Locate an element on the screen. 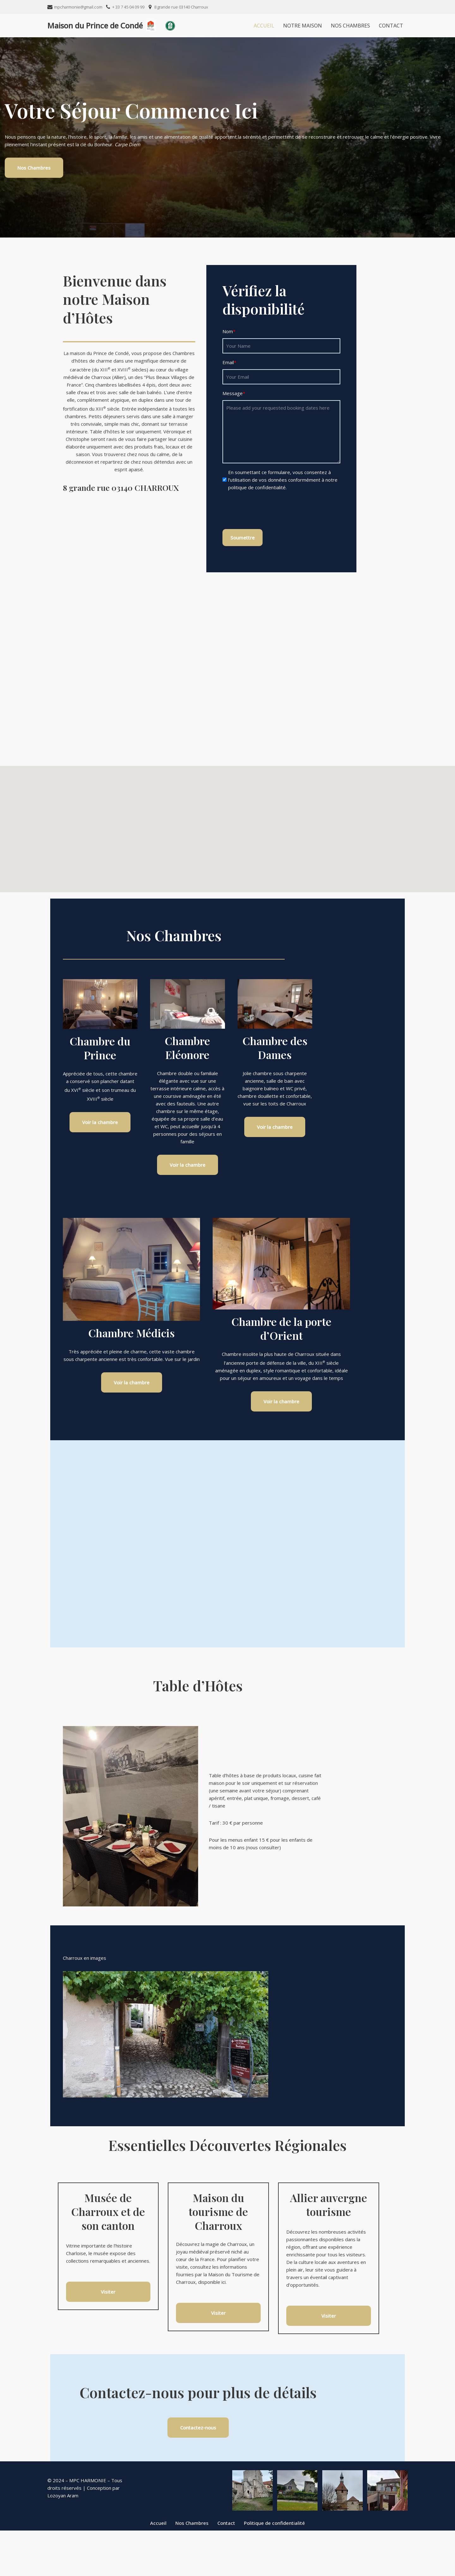 This screenshot has height=2576, width=455. Accueil is located at coordinates (264, 25).